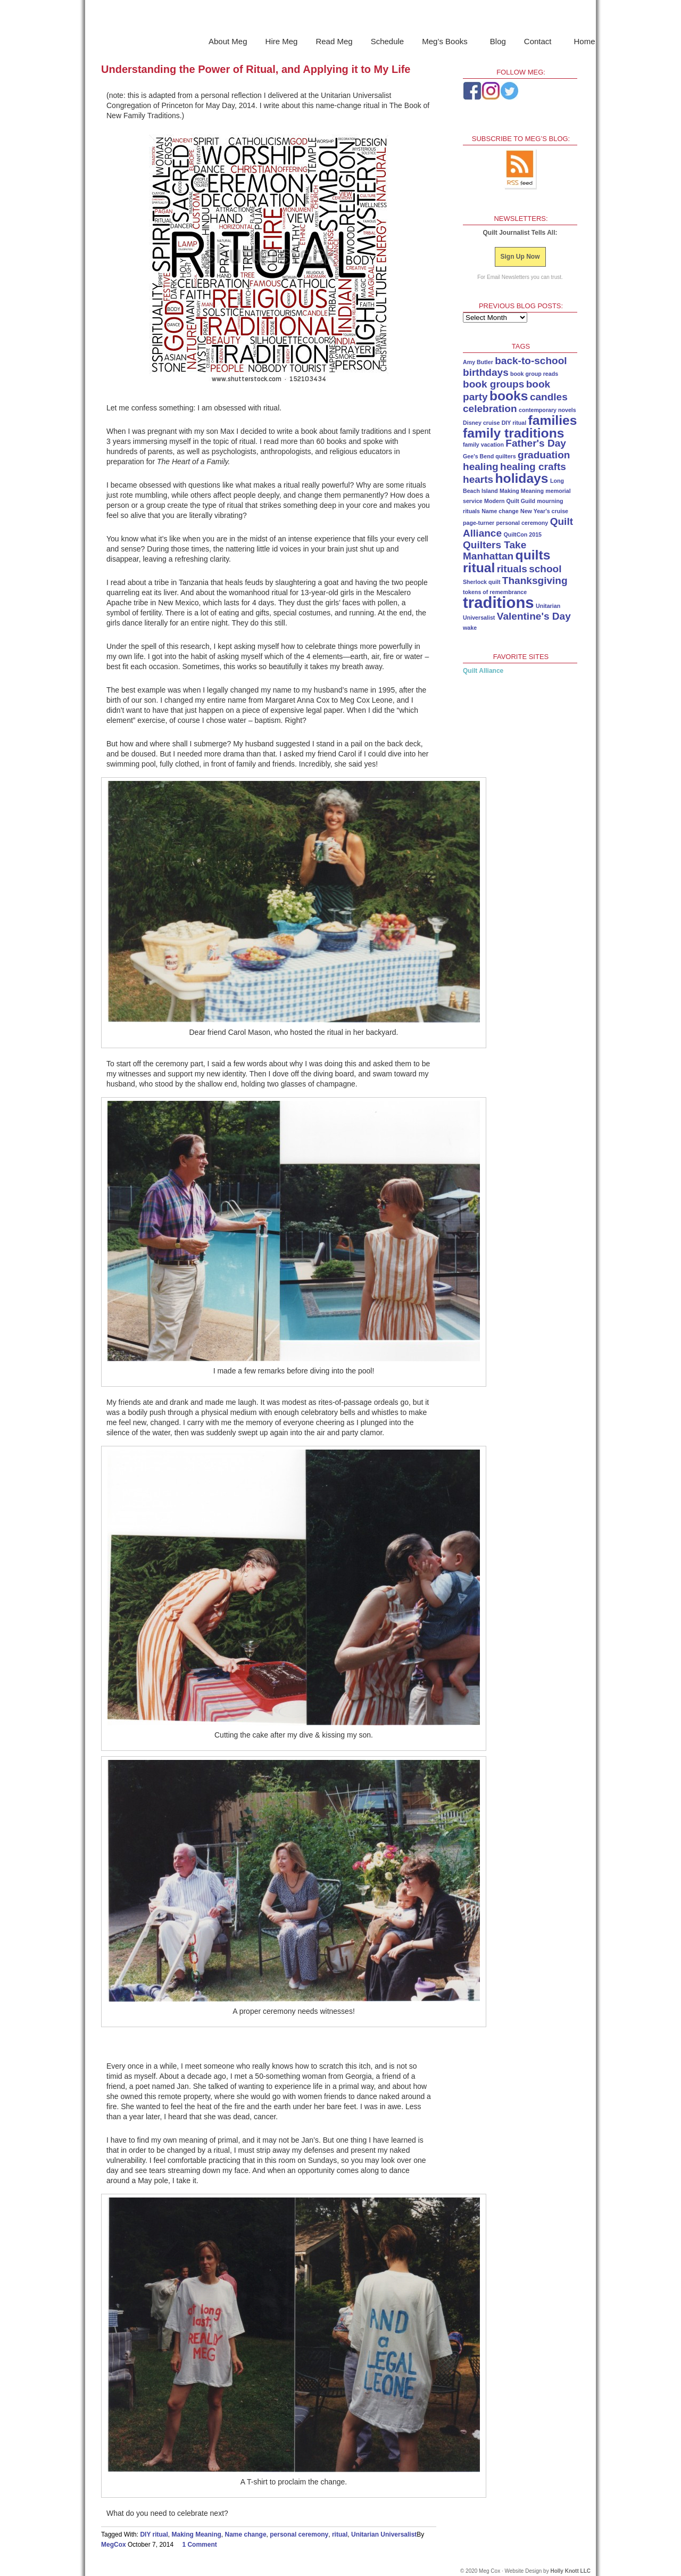  Describe the element at coordinates (522, 478) in the screenshot. I see `holidays [holidays (3 items)]` at that location.